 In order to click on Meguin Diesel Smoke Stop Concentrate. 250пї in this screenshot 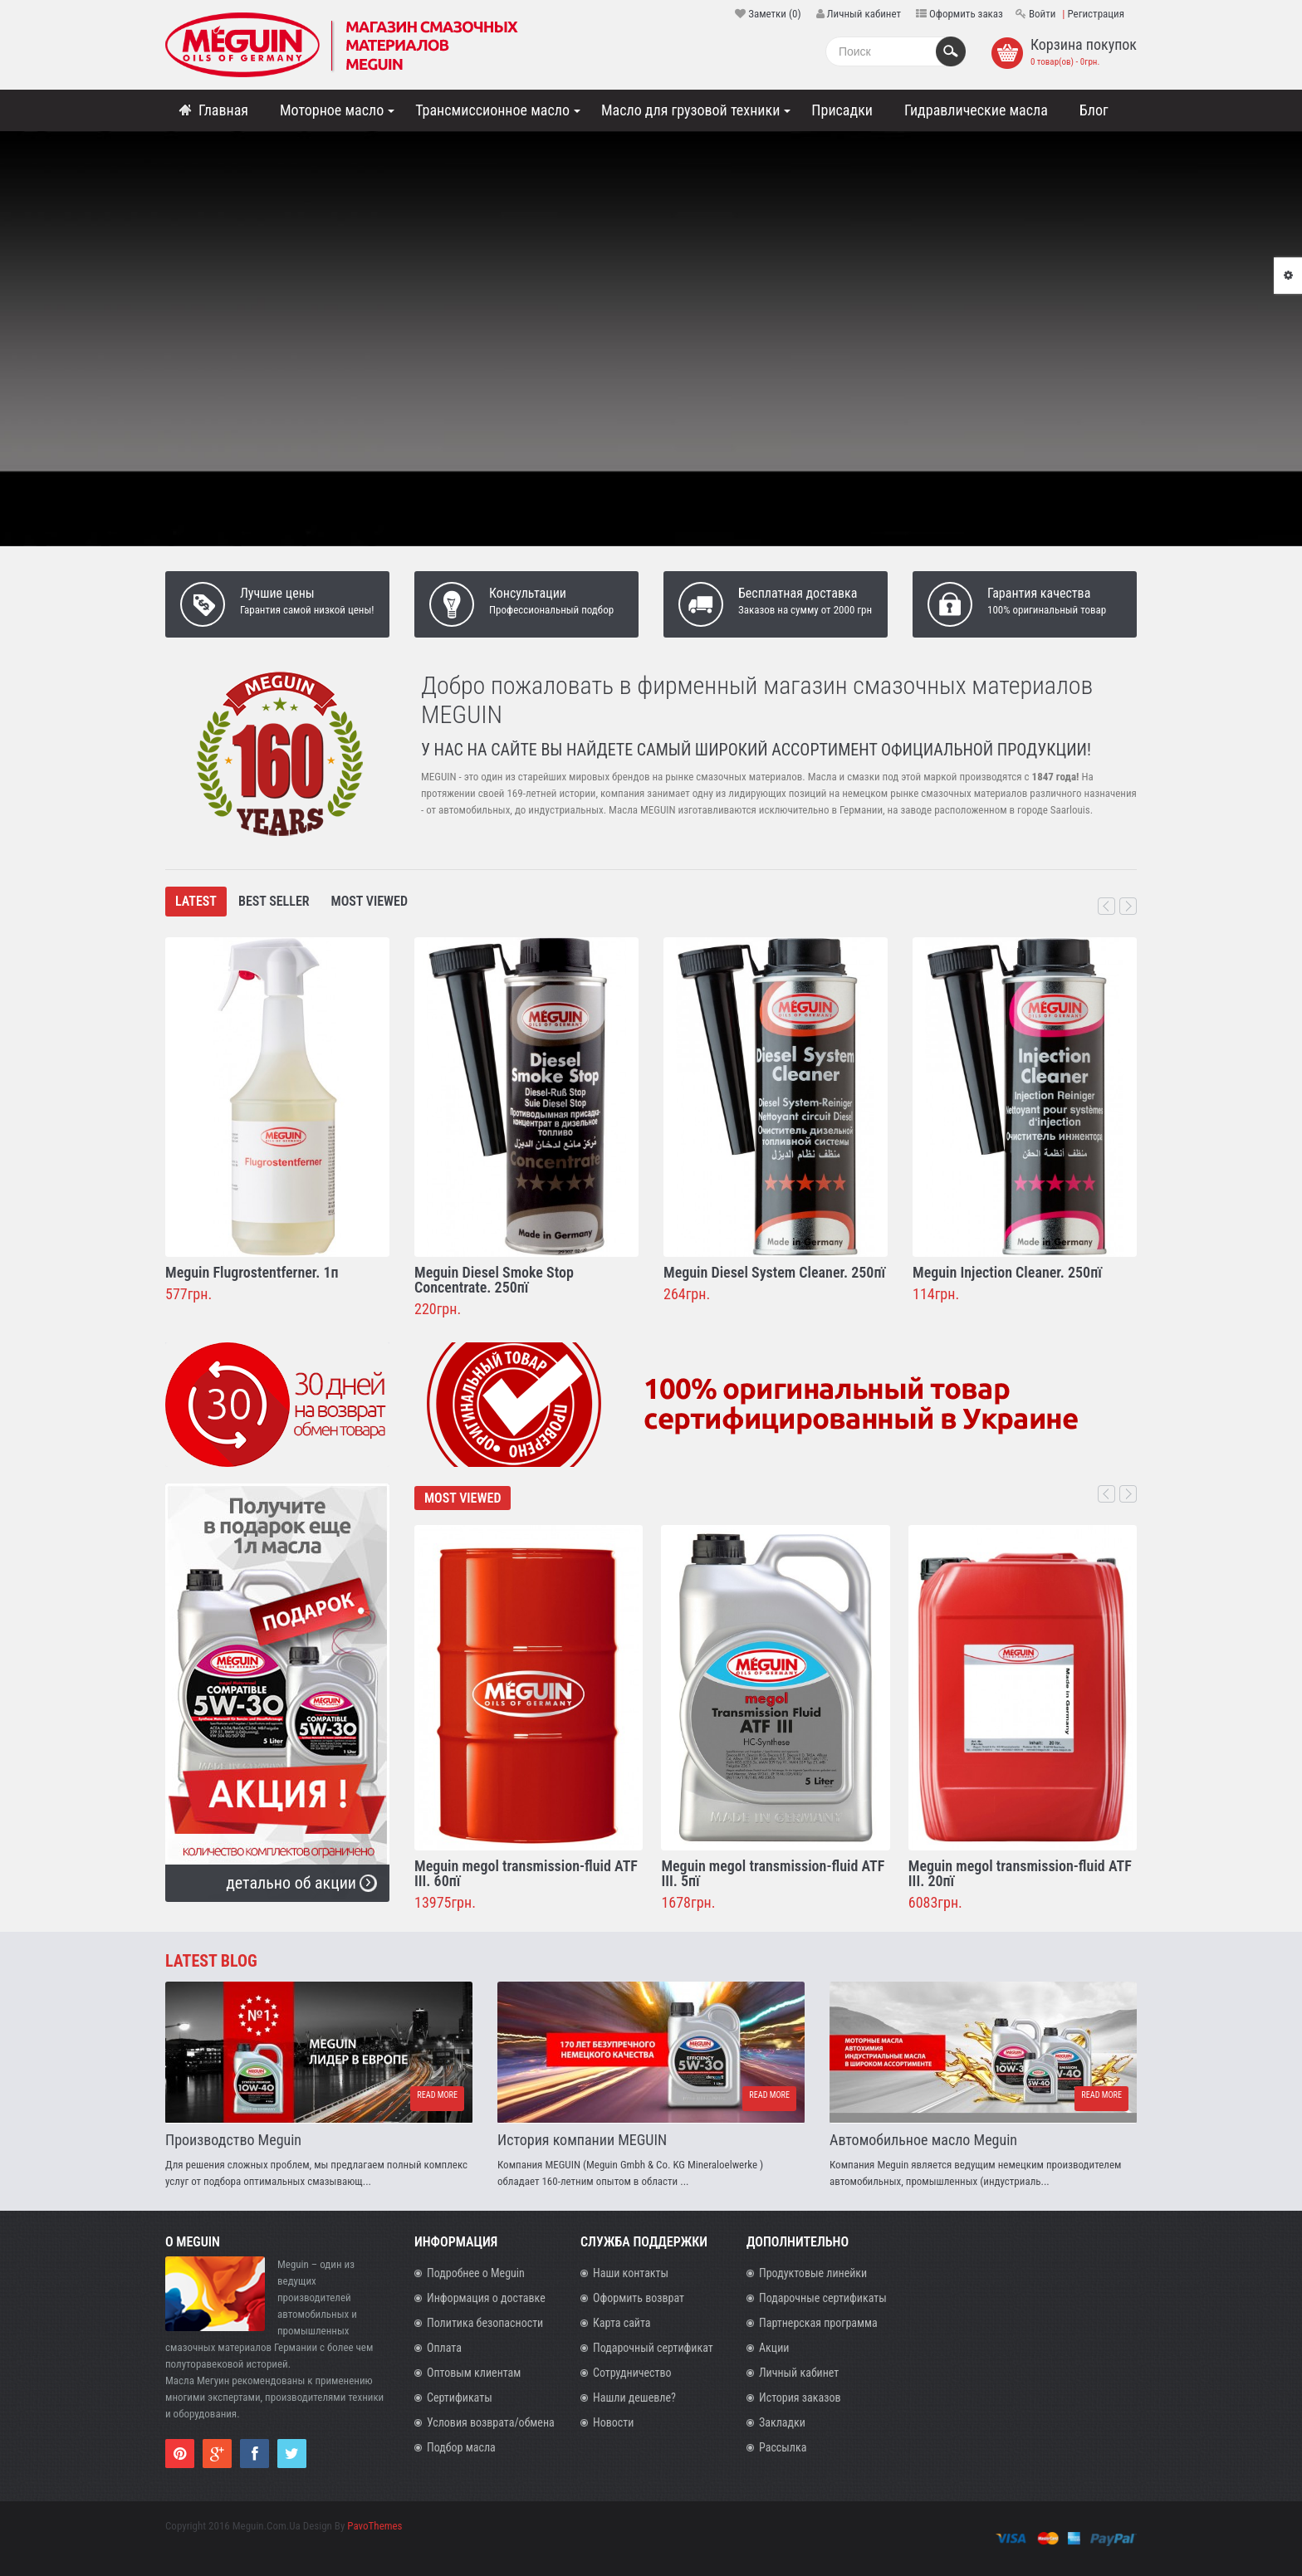, I will do `click(494, 1280)`.